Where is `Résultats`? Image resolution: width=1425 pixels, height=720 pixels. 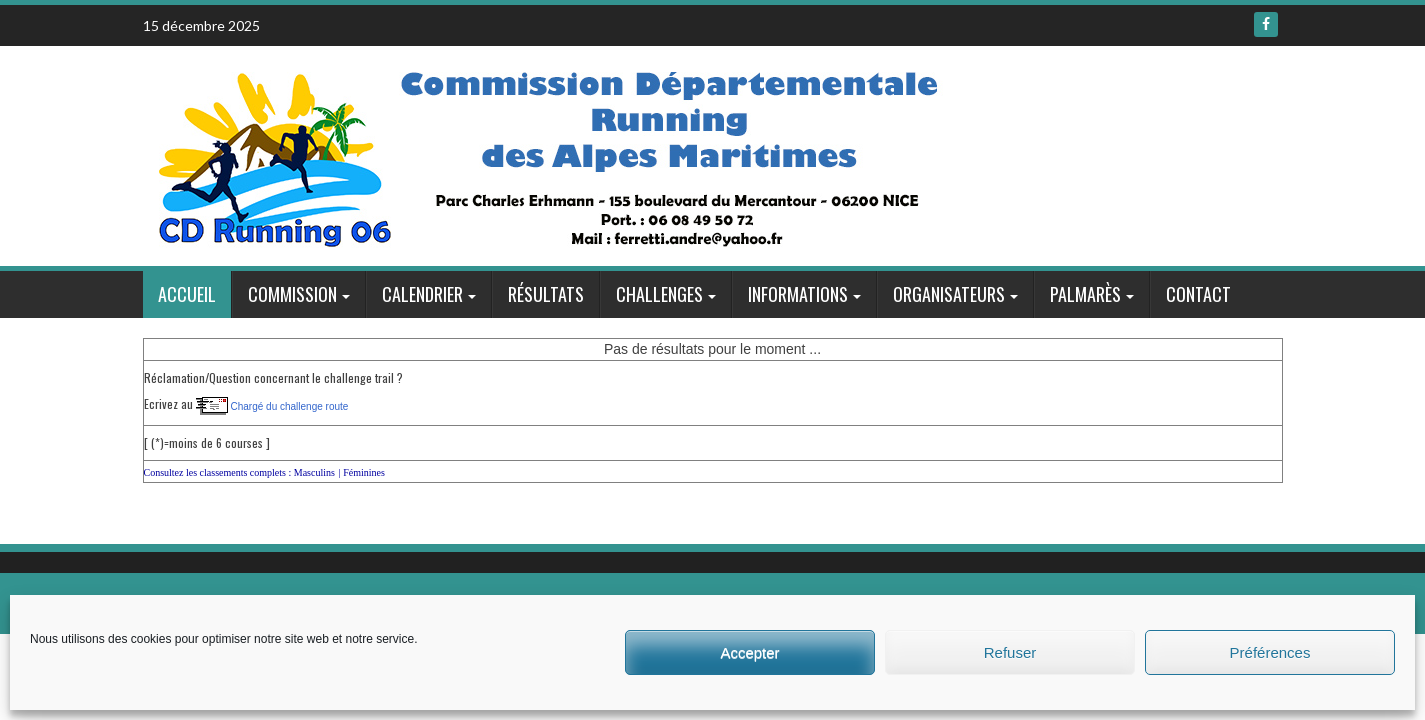
Résultats is located at coordinates (546, 294).